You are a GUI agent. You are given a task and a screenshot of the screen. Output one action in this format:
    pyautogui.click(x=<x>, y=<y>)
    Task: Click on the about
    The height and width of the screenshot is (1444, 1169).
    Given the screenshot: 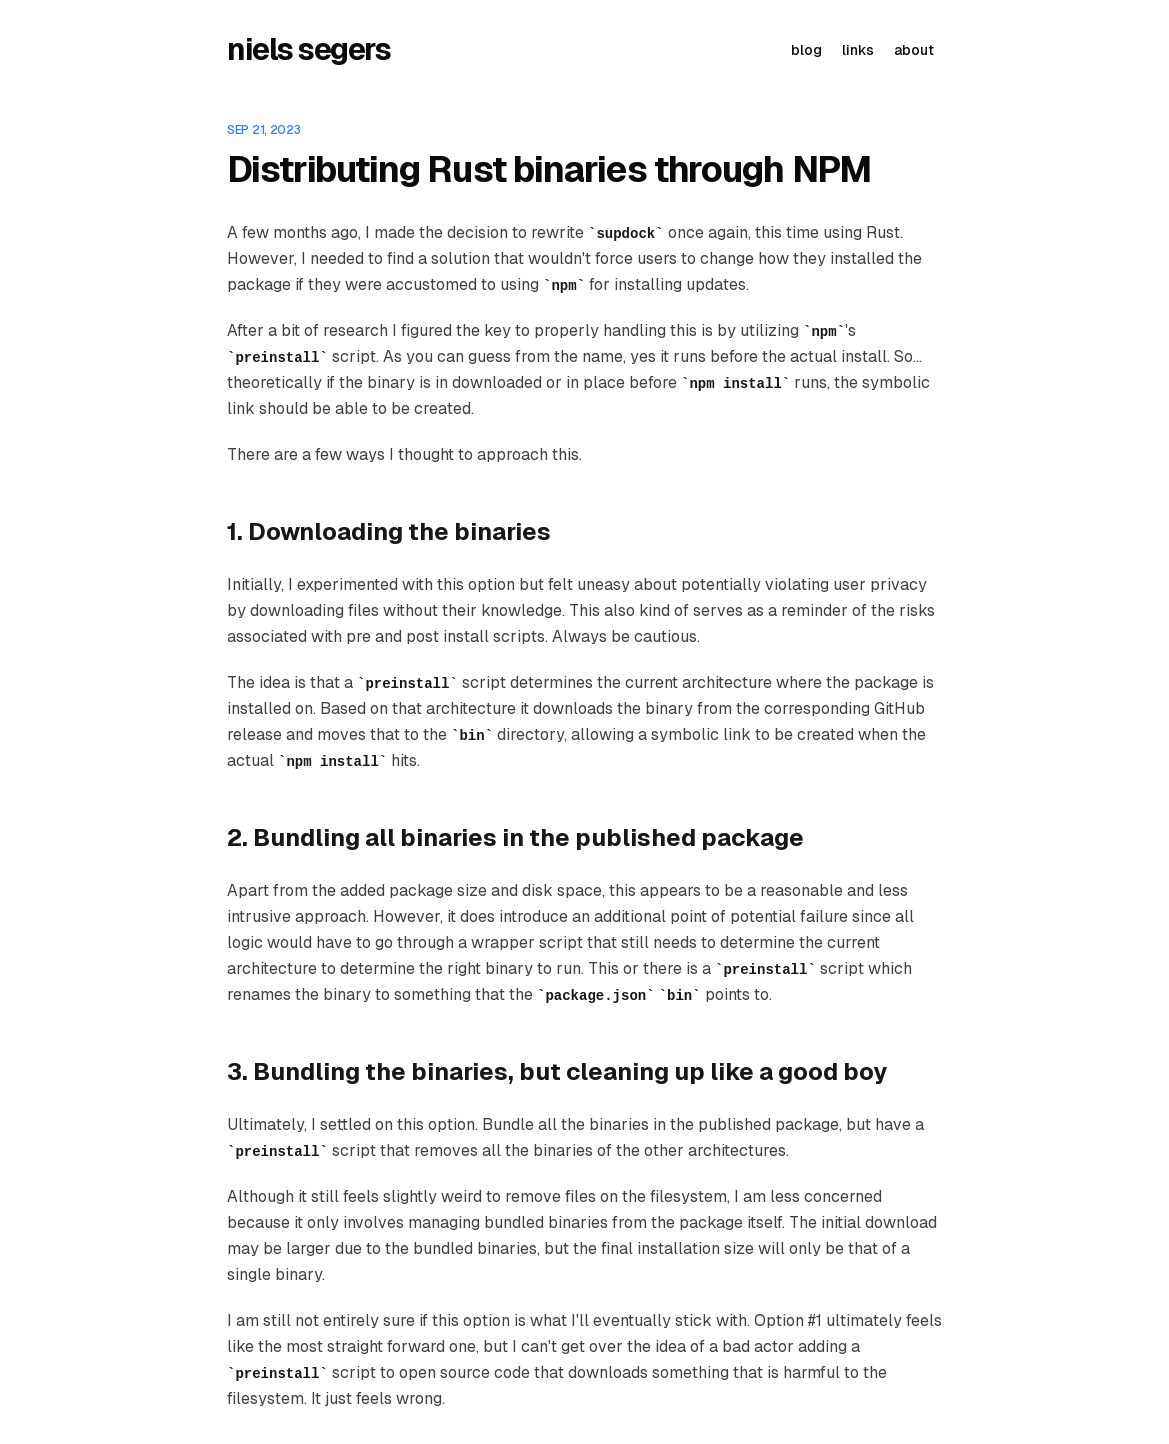 What is the action you would take?
    pyautogui.click(x=914, y=50)
    